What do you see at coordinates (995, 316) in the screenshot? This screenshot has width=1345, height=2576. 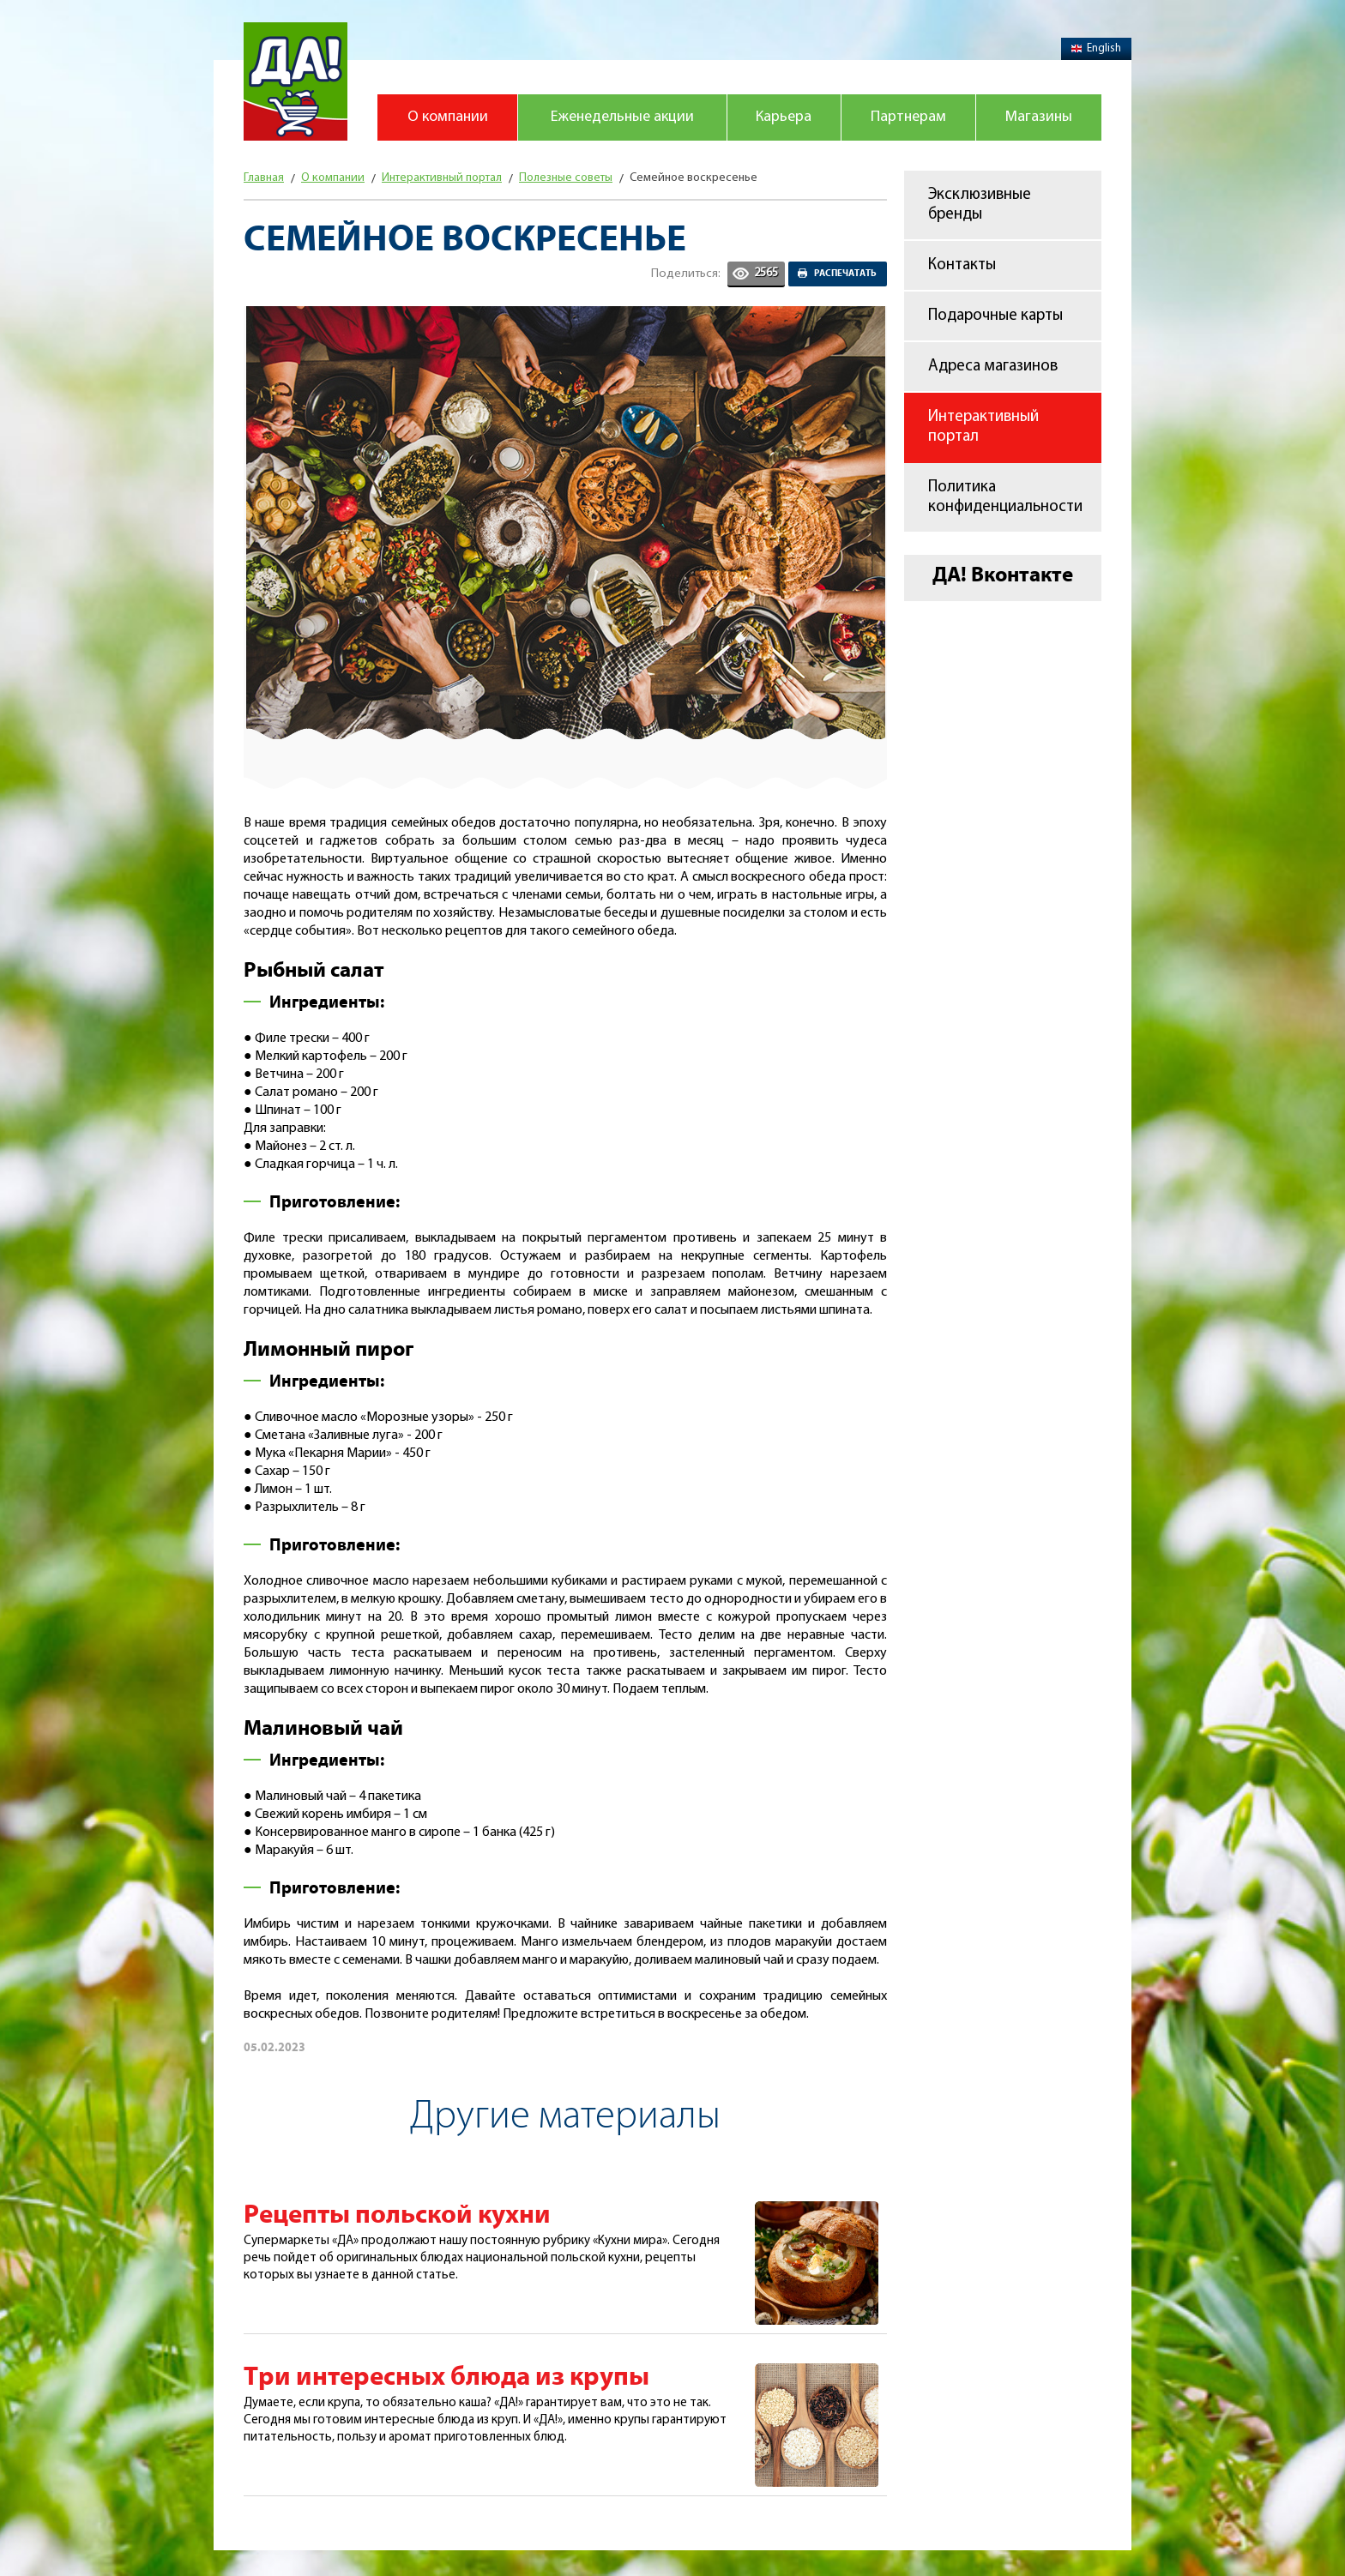 I see `Подарочные карты` at bounding box center [995, 316].